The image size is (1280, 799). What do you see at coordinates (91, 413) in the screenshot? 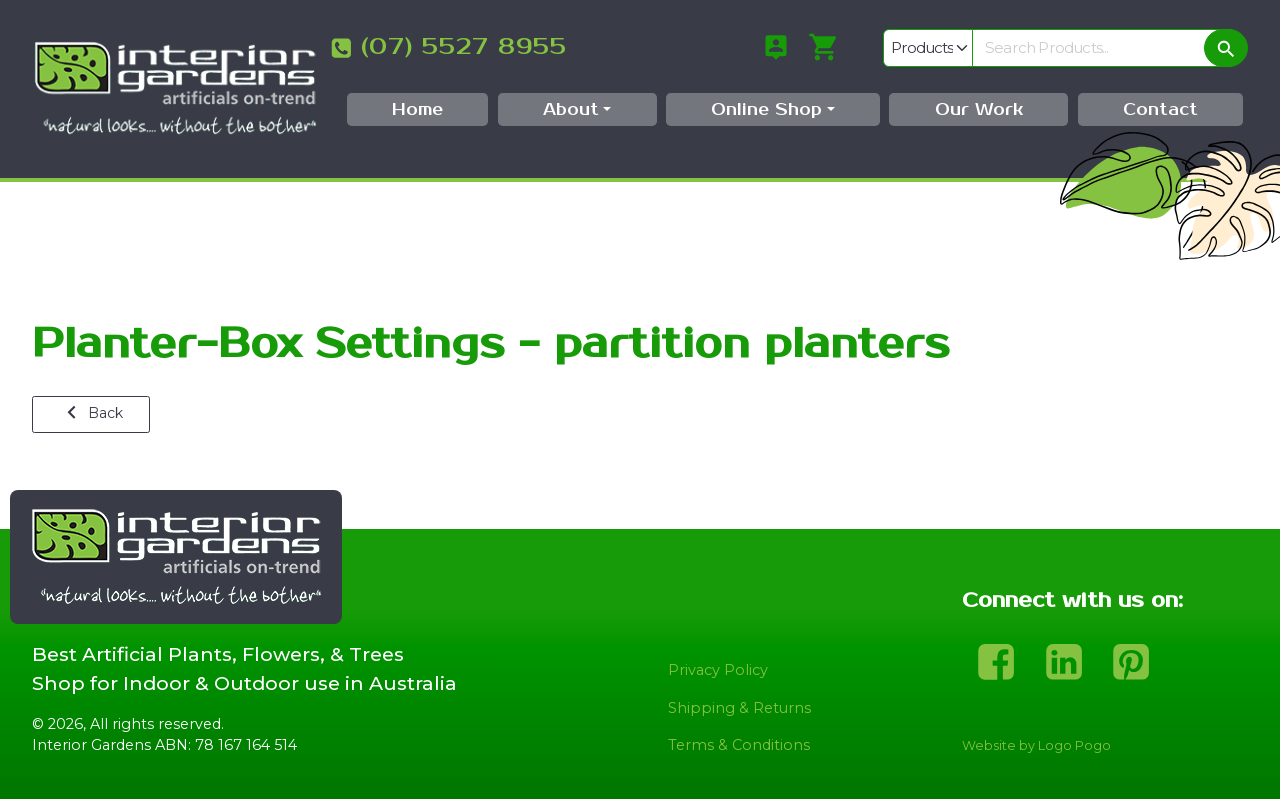
I see `Back` at bounding box center [91, 413].